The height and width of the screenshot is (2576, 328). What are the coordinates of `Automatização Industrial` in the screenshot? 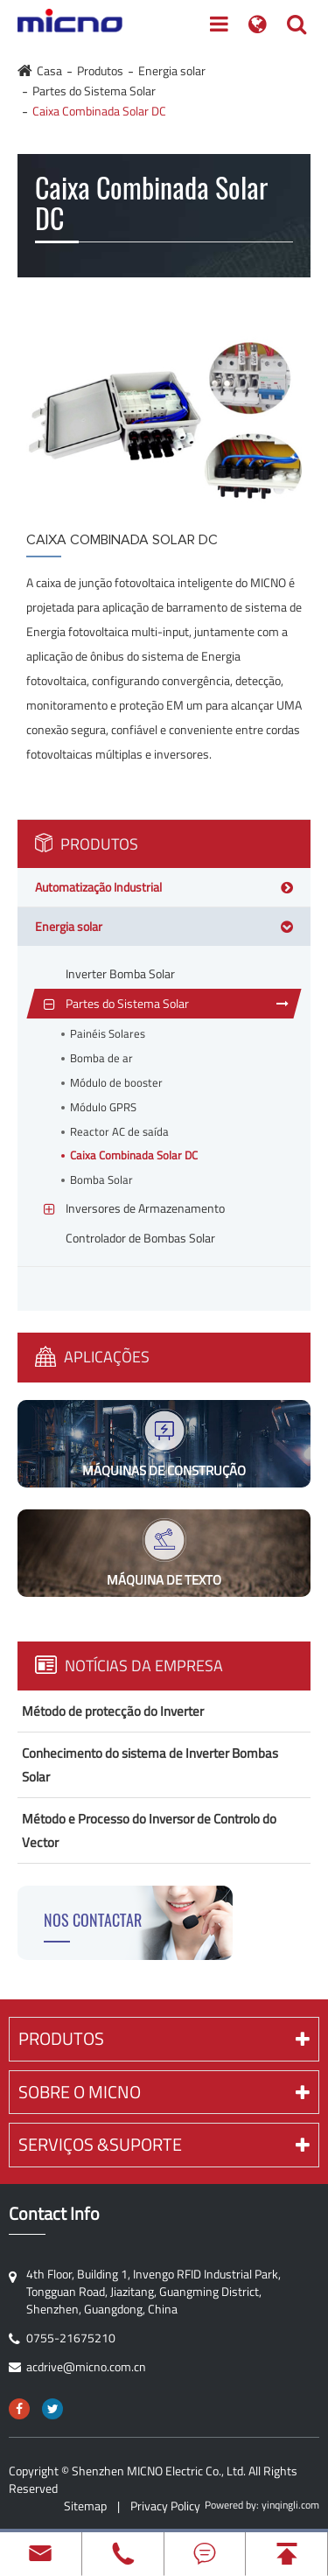 It's located at (98, 887).